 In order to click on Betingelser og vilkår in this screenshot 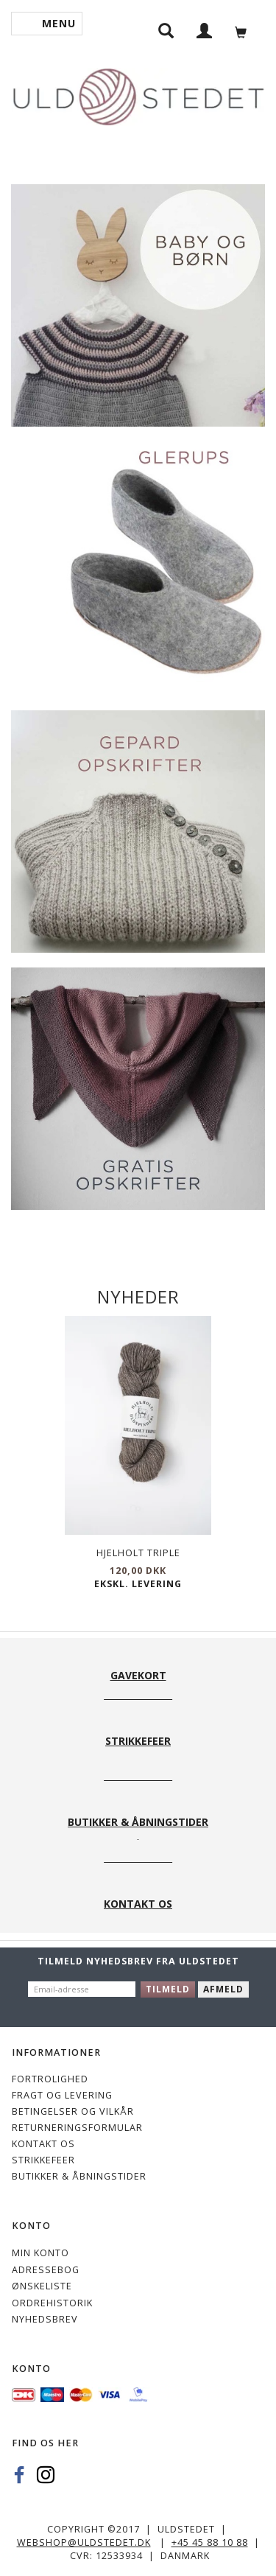, I will do `click(73, 2111)`.